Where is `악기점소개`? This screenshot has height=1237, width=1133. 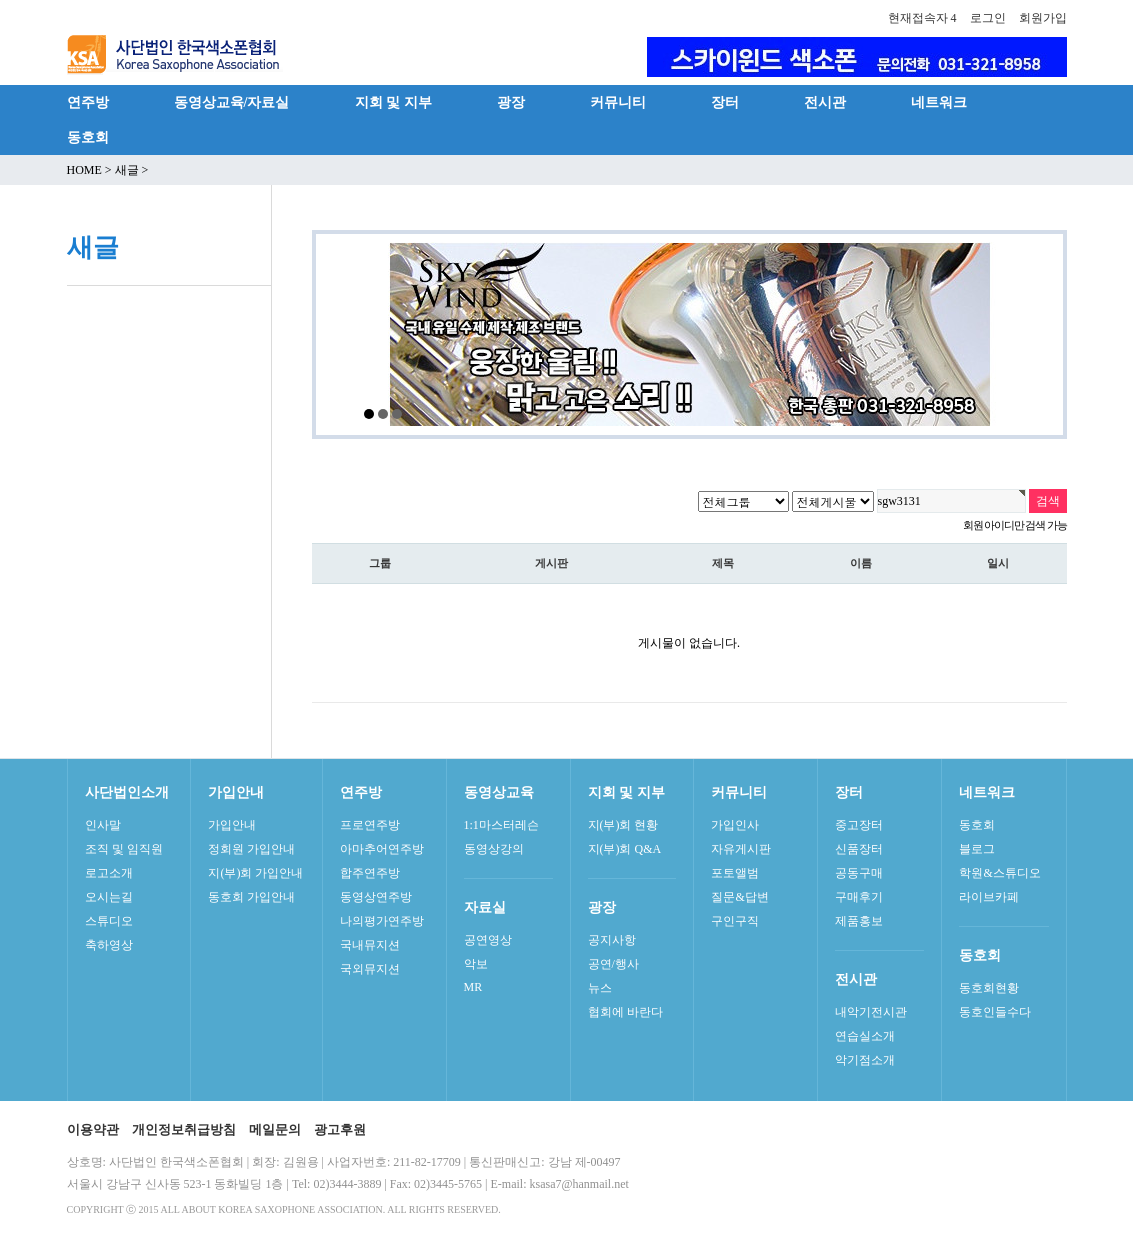 악기점소개 is located at coordinates (865, 1060).